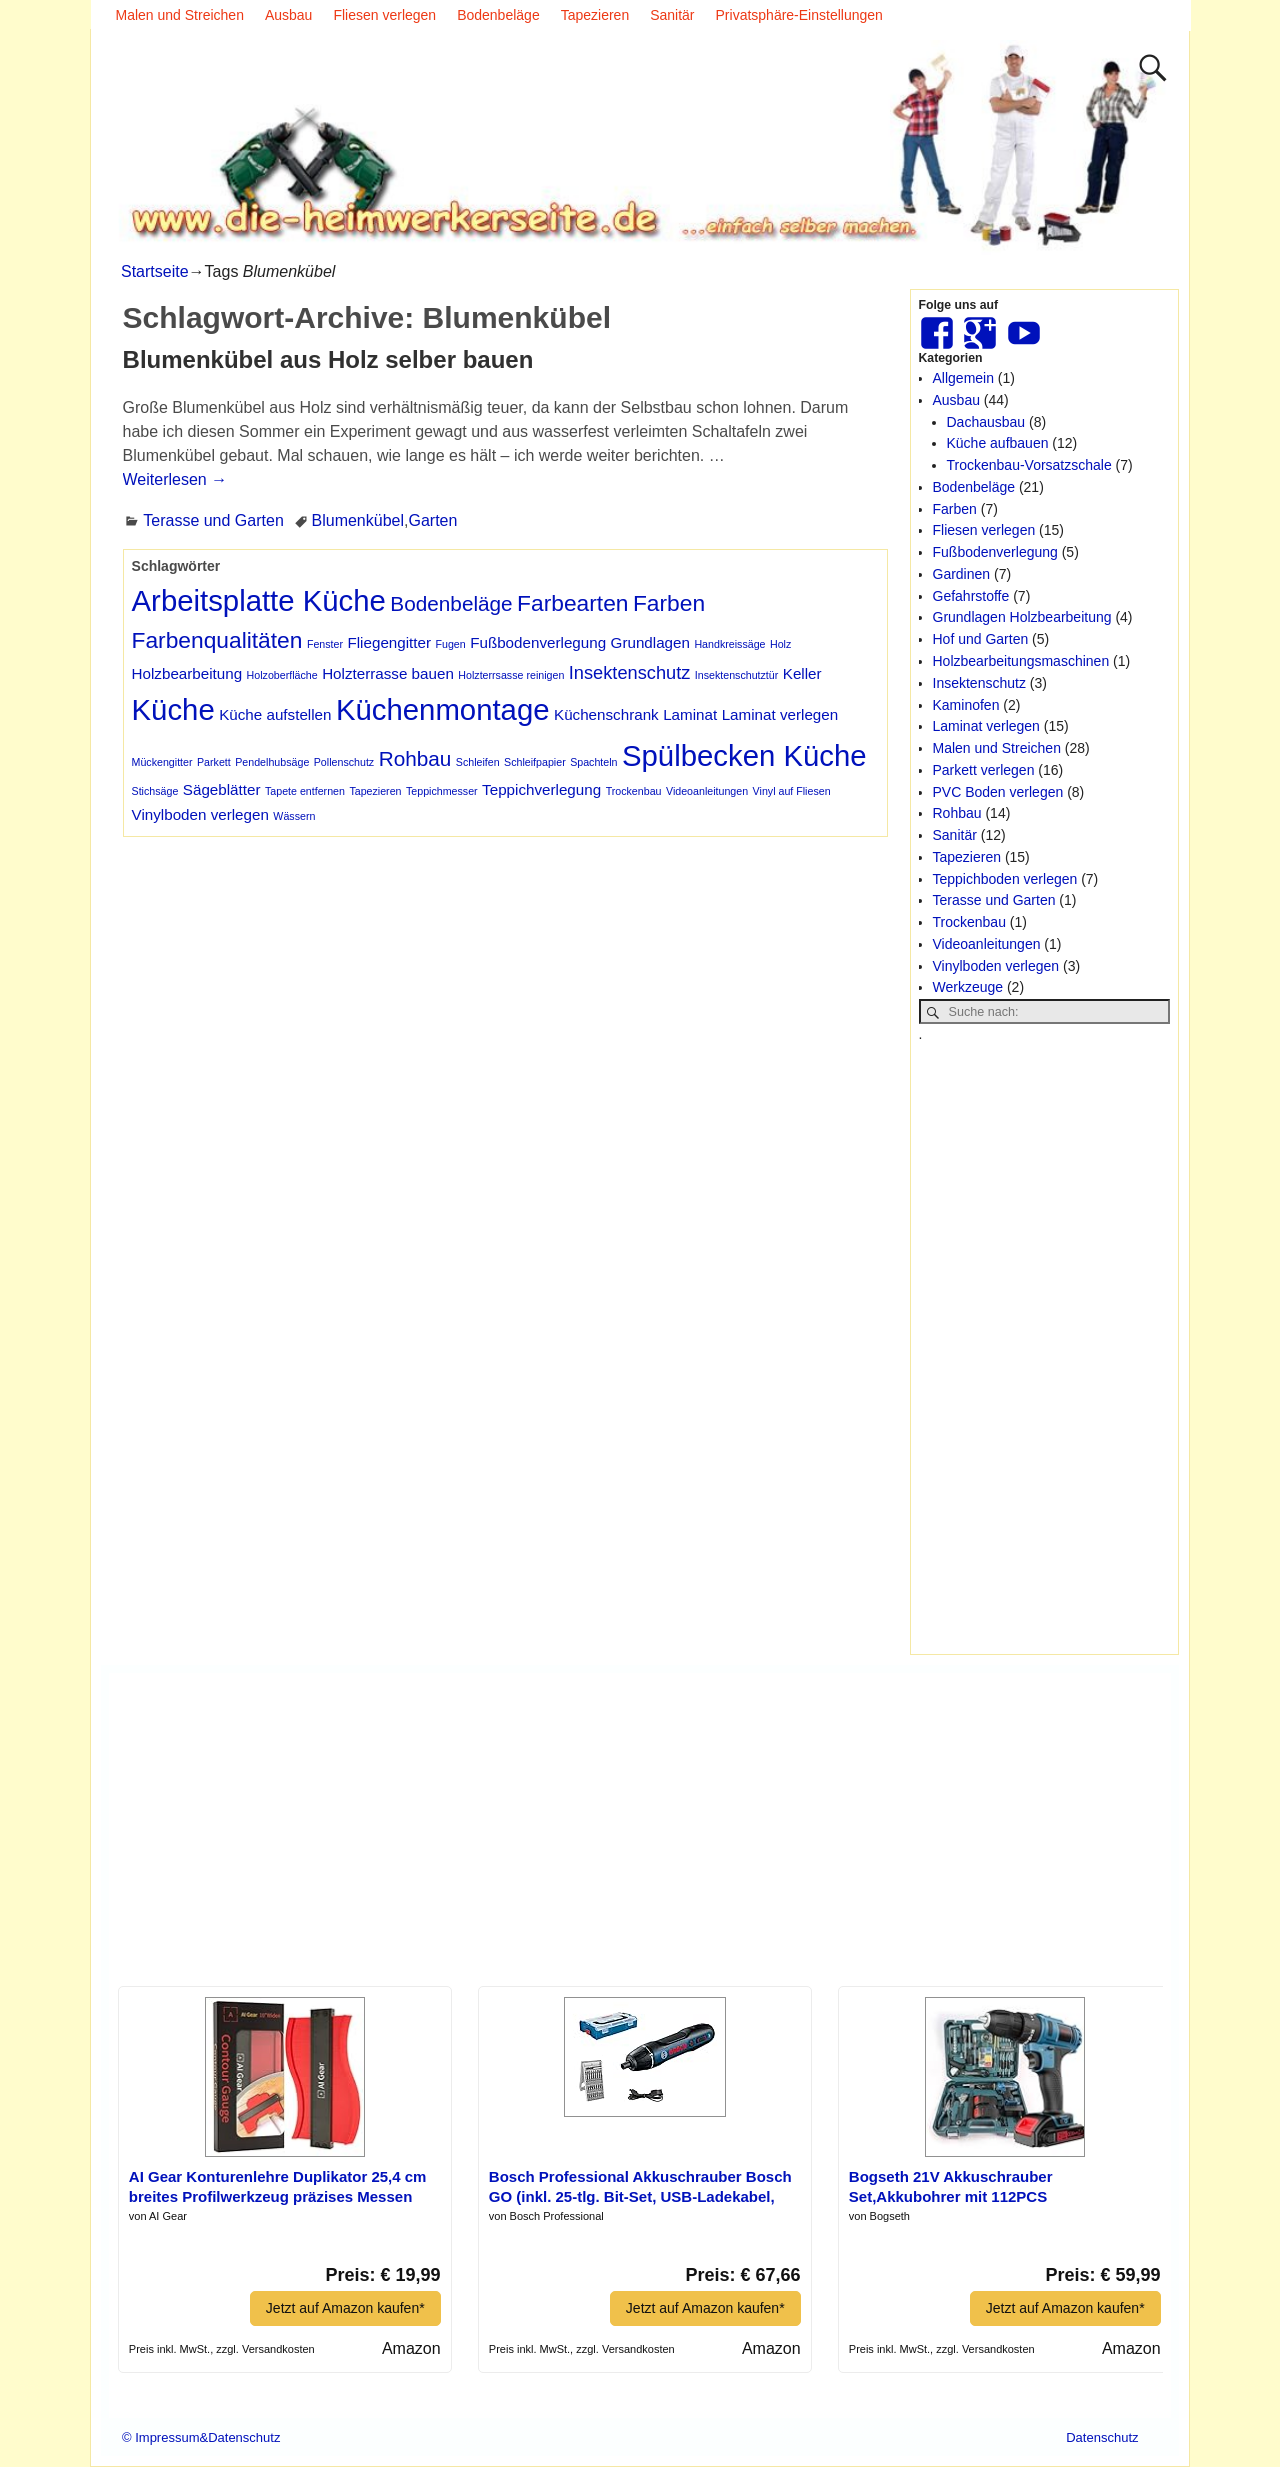 This screenshot has height=2467, width=1280. What do you see at coordinates (1005, 879) in the screenshot?
I see `Teppichboden verlegen` at bounding box center [1005, 879].